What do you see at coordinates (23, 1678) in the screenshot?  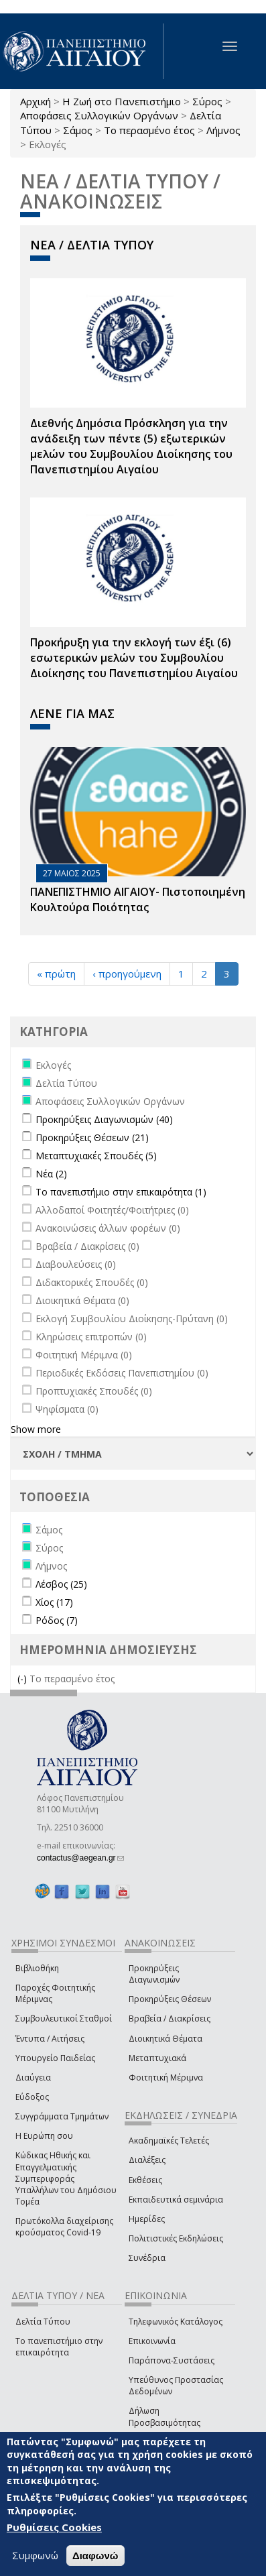 I see `(-)` at bounding box center [23, 1678].